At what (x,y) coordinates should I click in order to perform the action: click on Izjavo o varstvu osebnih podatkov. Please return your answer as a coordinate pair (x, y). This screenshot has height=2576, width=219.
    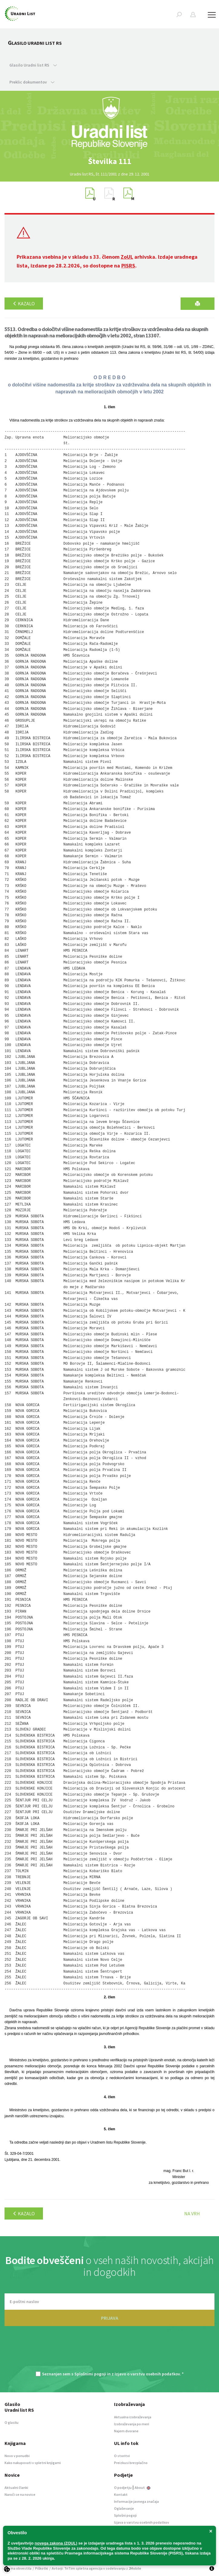
    Looking at the image, I should click on (147, 2374).